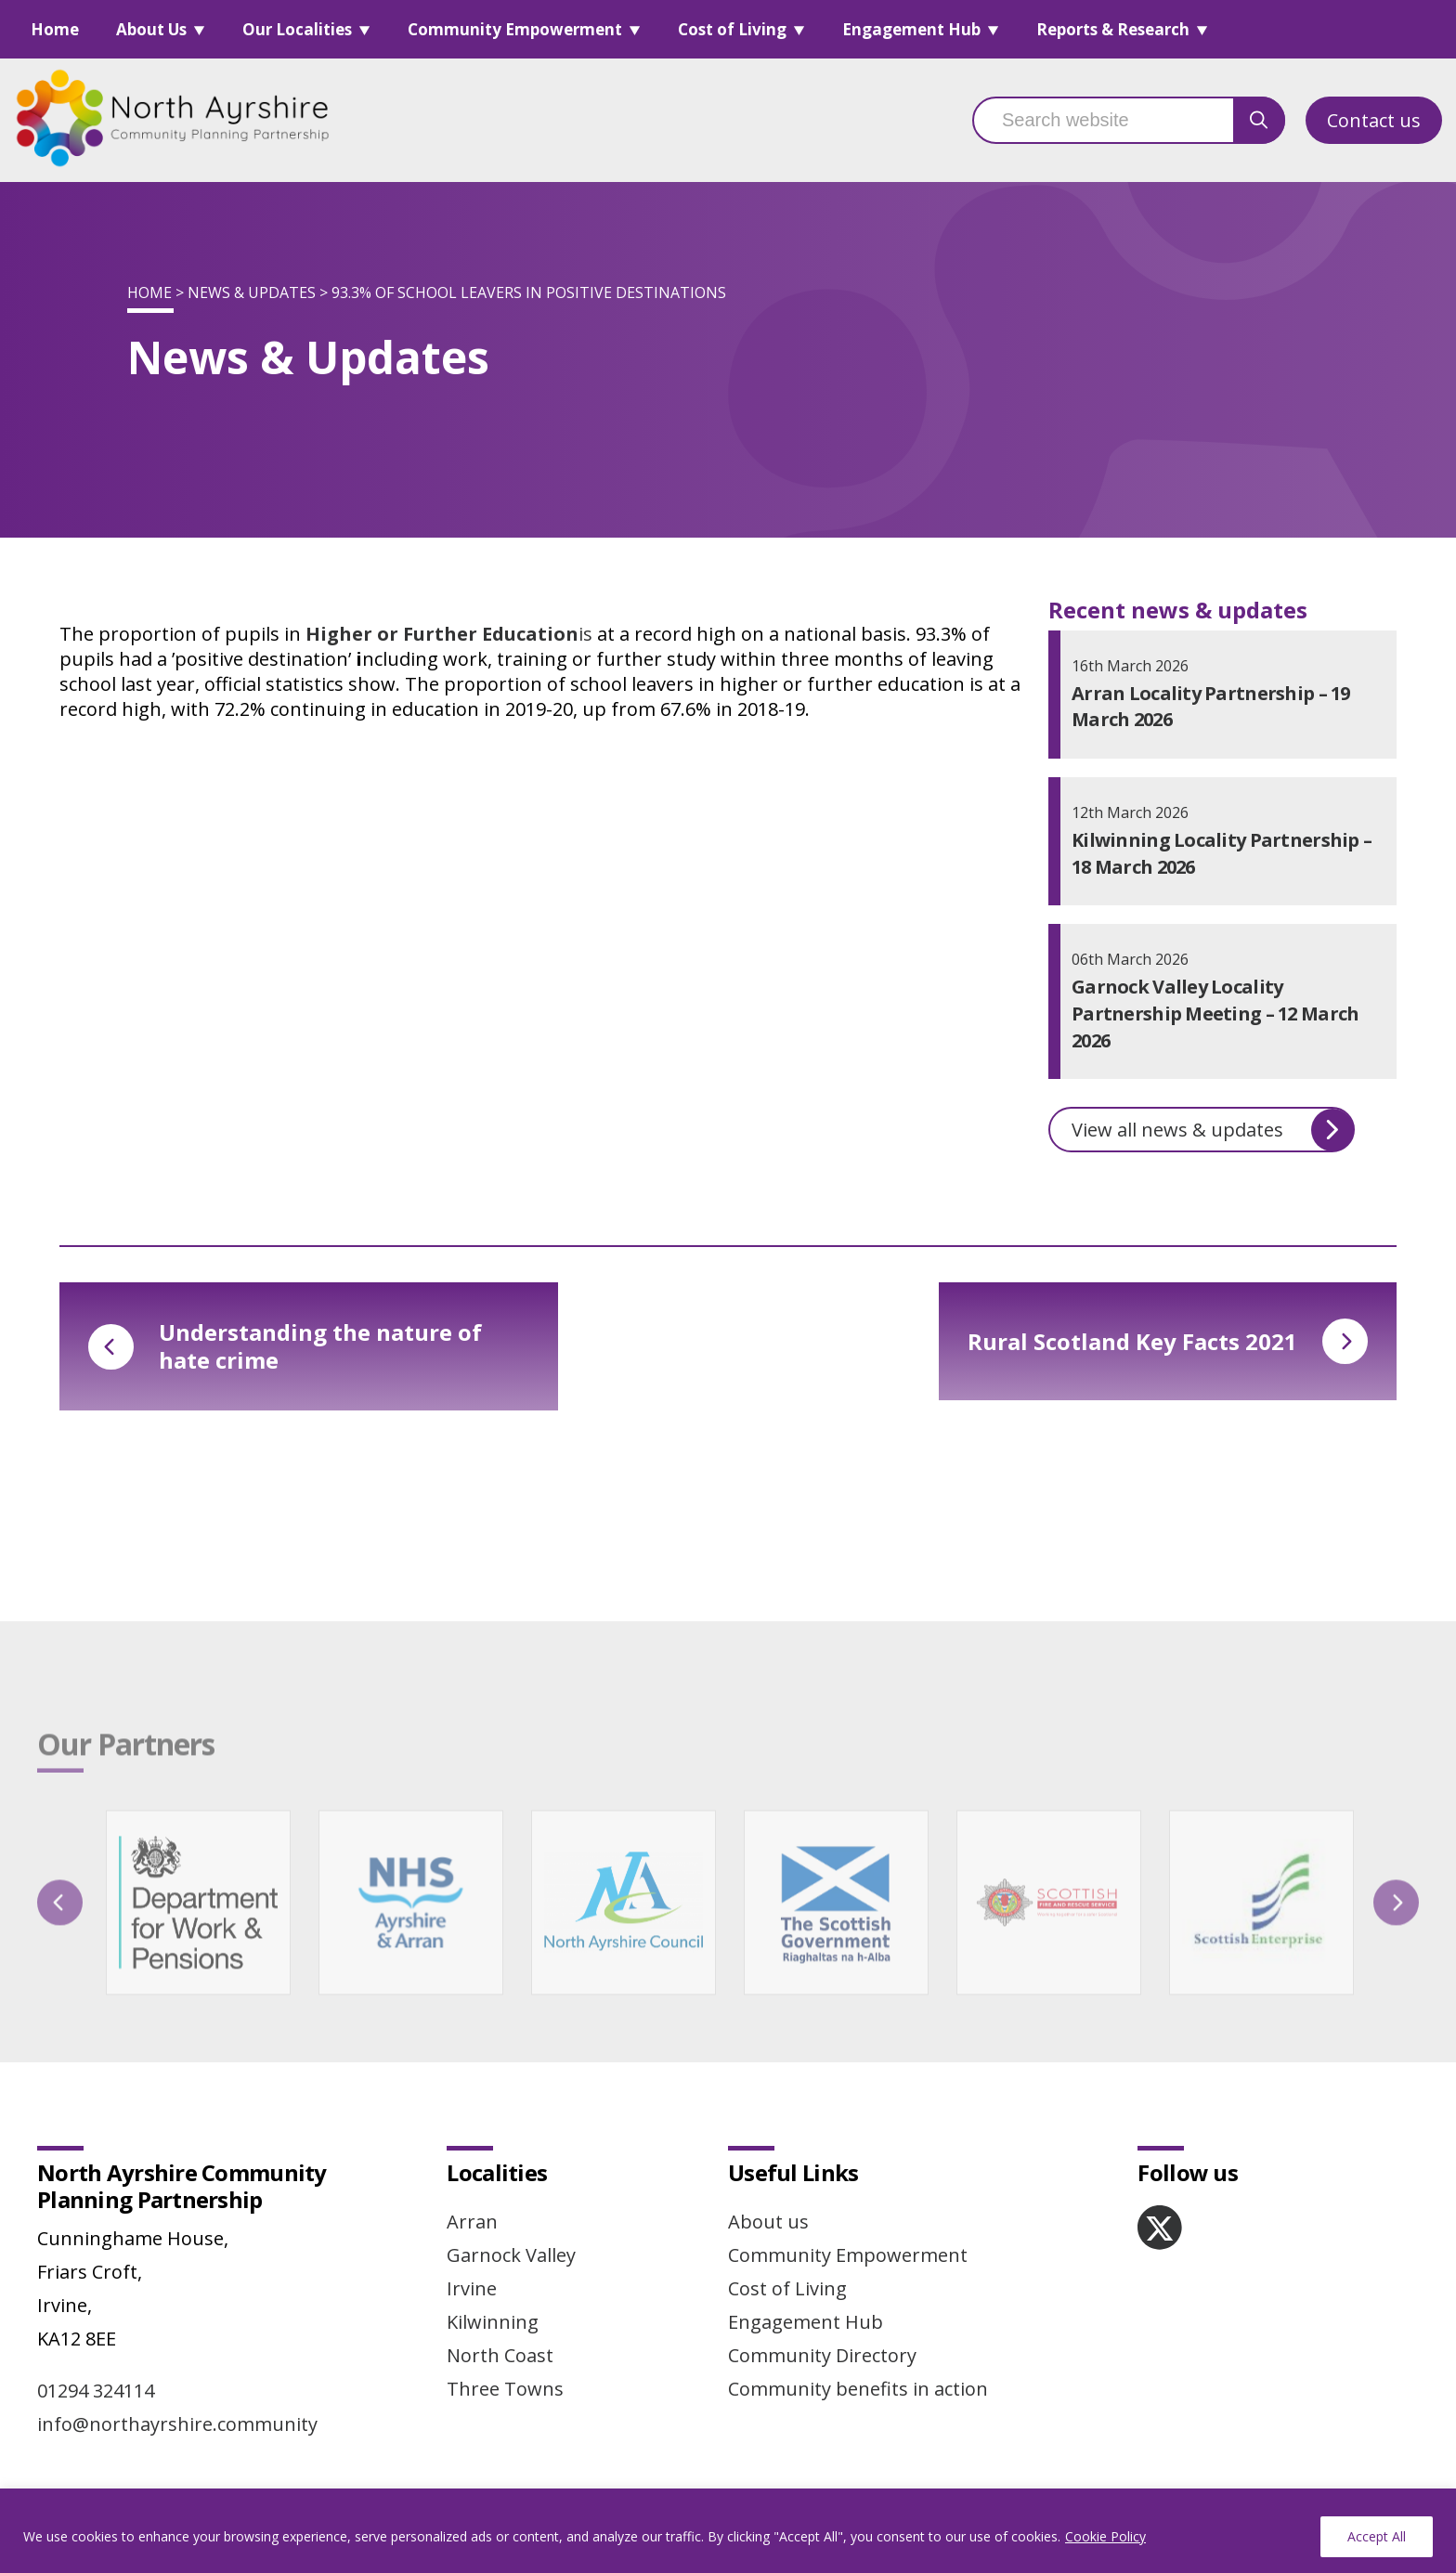 This screenshot has width=1456, height=2573. What do you see at coordinates (285, 1346) in the screenshot?
I see `Understanding the nature of hate crime` at bounding box center [285, 1346].